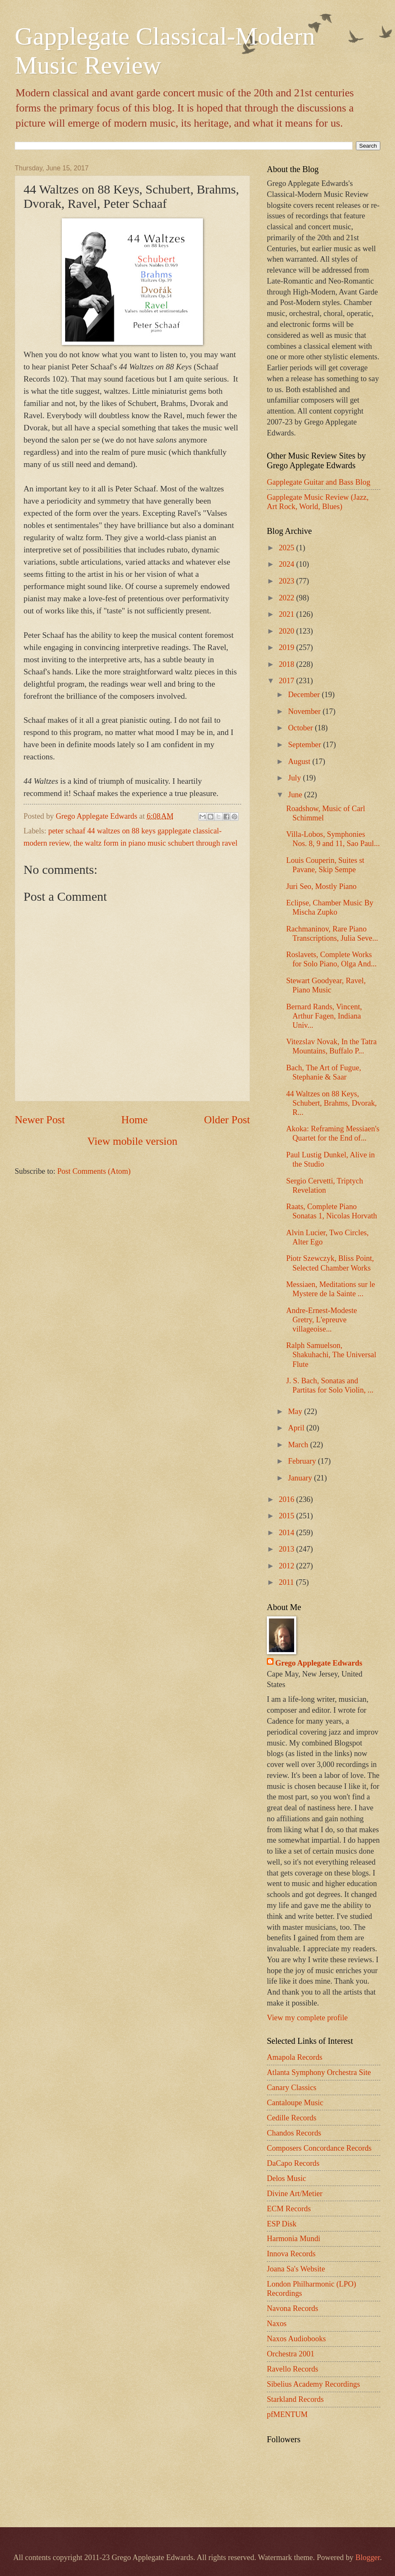  What do you see at coordinates (292, 2308) in the screenshot?
I see `Navona Records` at bounding box center [292, 2308].